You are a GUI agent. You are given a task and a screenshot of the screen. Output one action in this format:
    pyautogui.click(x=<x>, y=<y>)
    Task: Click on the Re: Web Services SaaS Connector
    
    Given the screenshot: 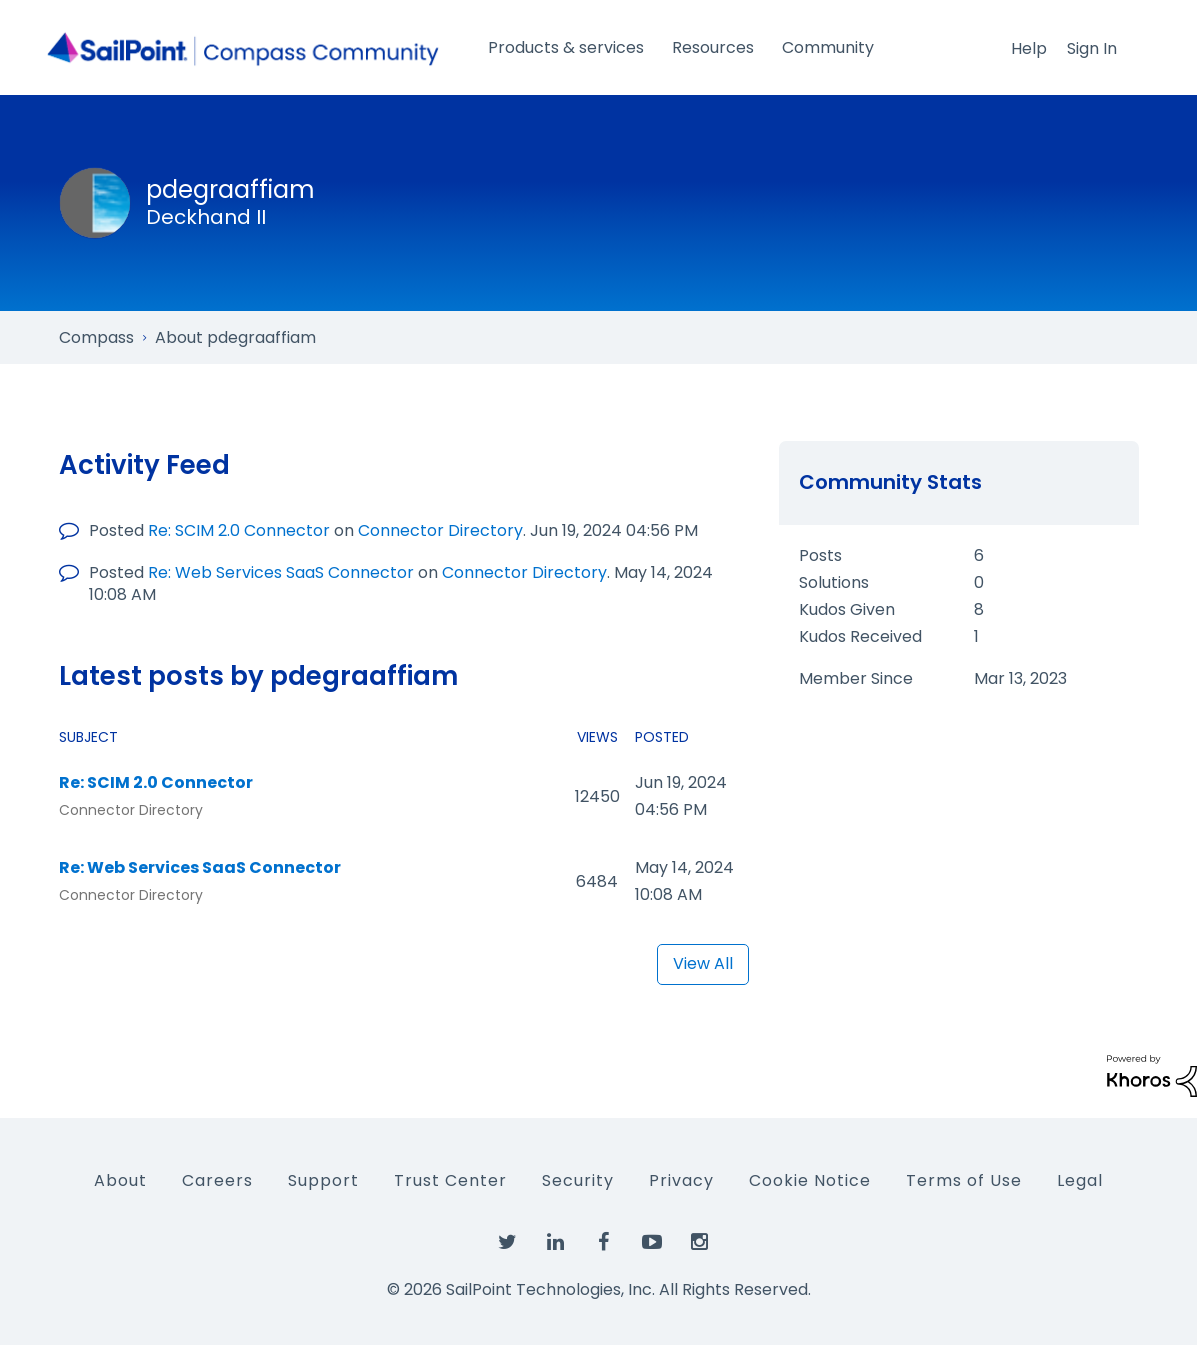 What is the action you would take?
    pyautogui.click(x=281, y=572)
    